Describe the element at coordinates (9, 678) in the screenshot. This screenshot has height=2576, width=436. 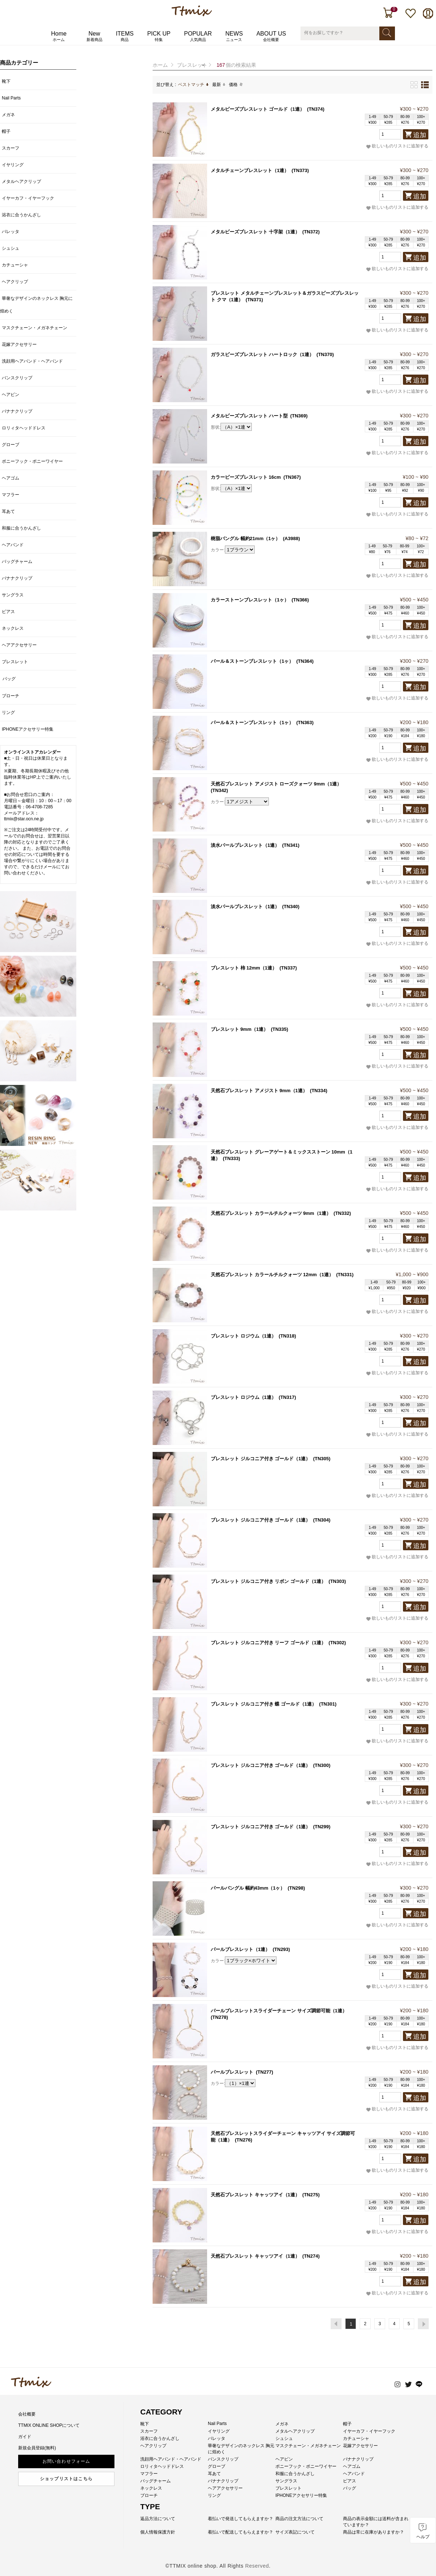
I see `バッグ` at that location.